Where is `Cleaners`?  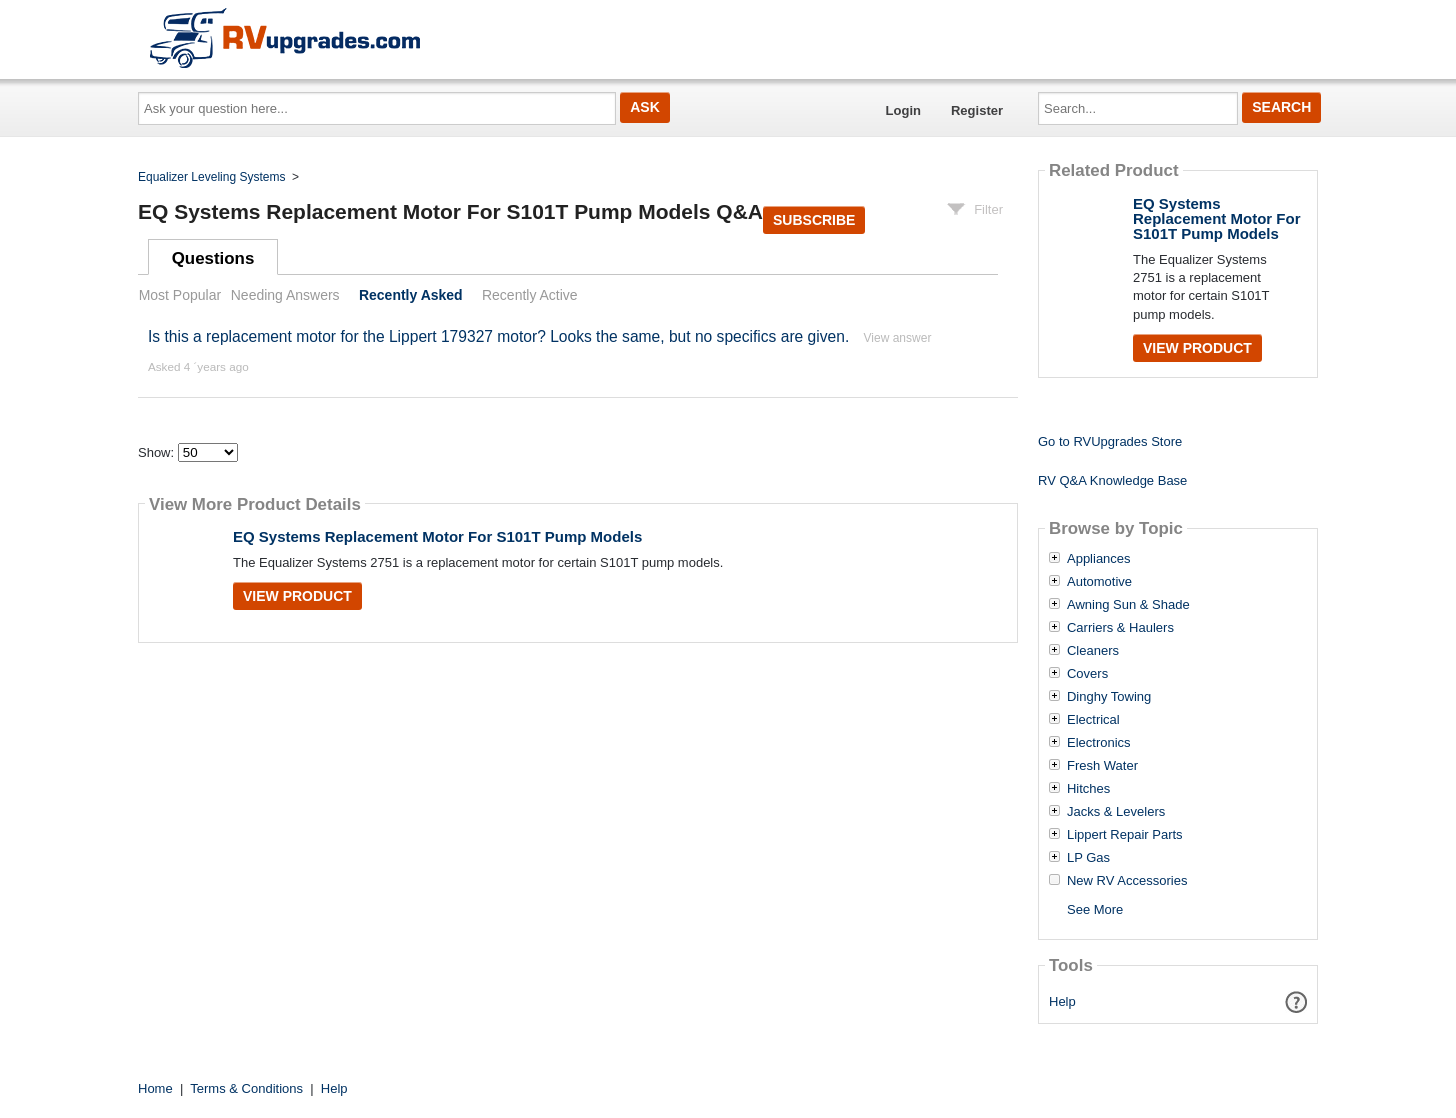
Cleaners is located at coordinates (1093, 651).